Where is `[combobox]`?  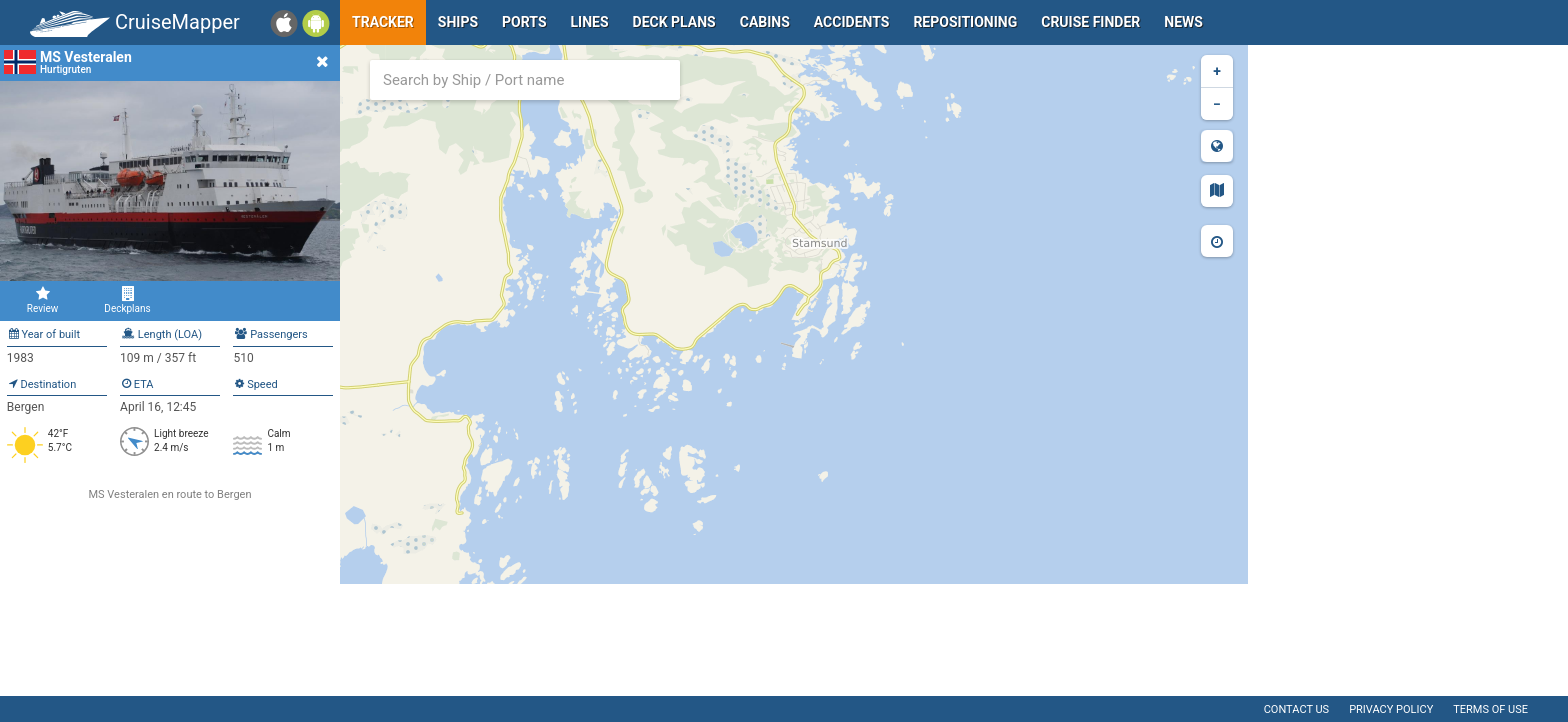
[combobox] is located at coordinates (525, 80).